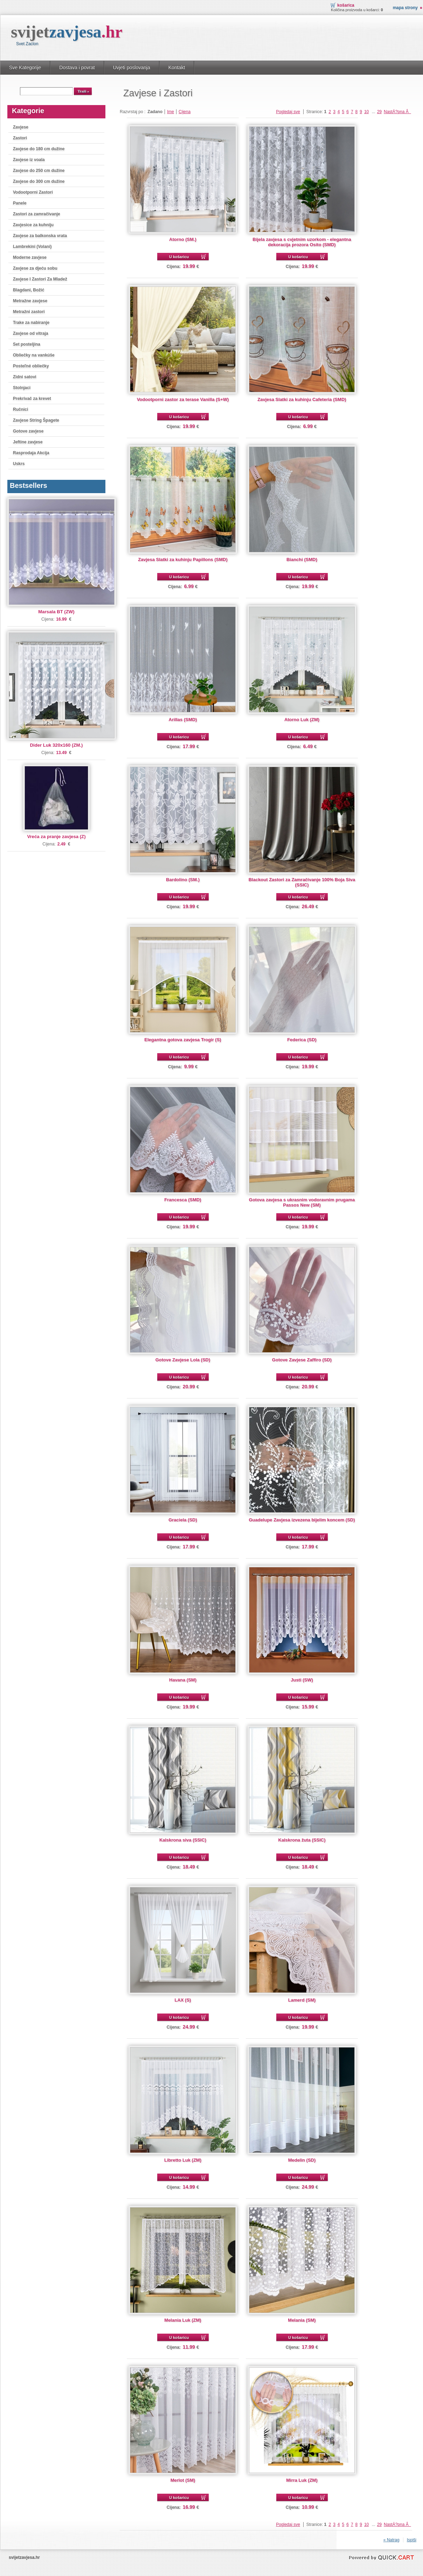 This screenshot has height=2576, width=423. Describe the element at coordinates (301, 2320) in the screenshot. I see `Melania (SM)` at that location.